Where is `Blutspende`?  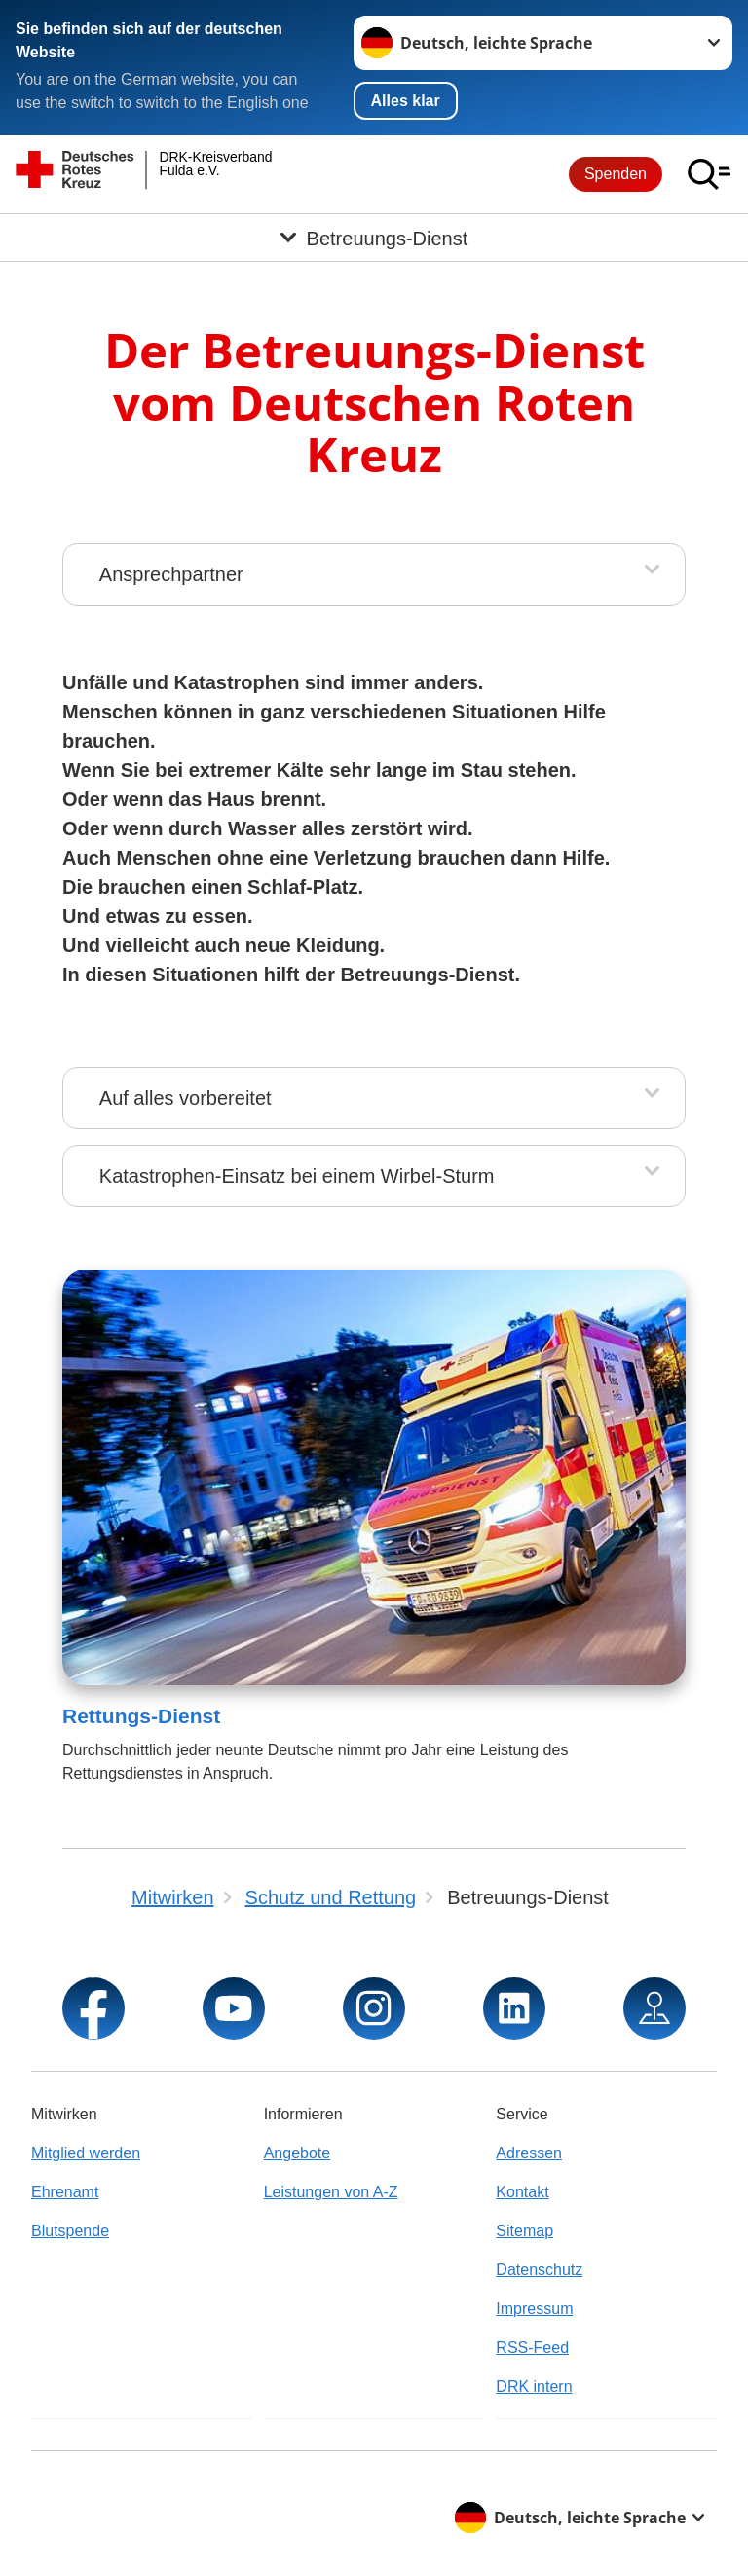 Blutspende is located at coordinates (70, 2231).